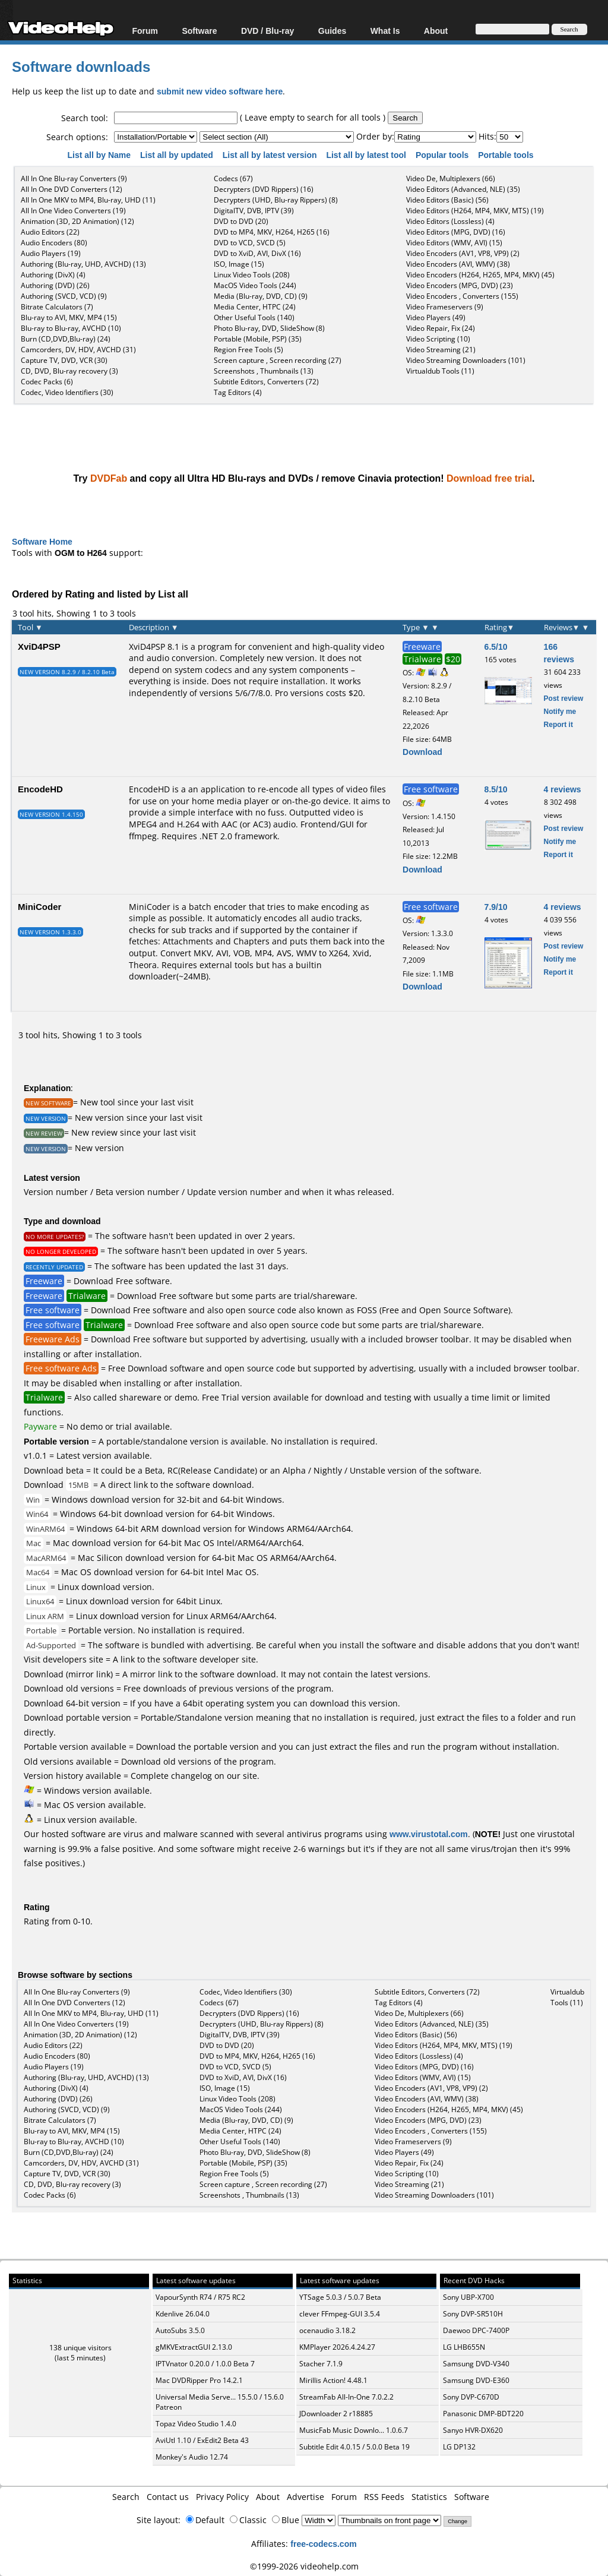 The image size is (608, 2576). Describe the element at coordinates (447, 200) in the screenshot. I see `Video Editors (Basic) (56)` at that location.